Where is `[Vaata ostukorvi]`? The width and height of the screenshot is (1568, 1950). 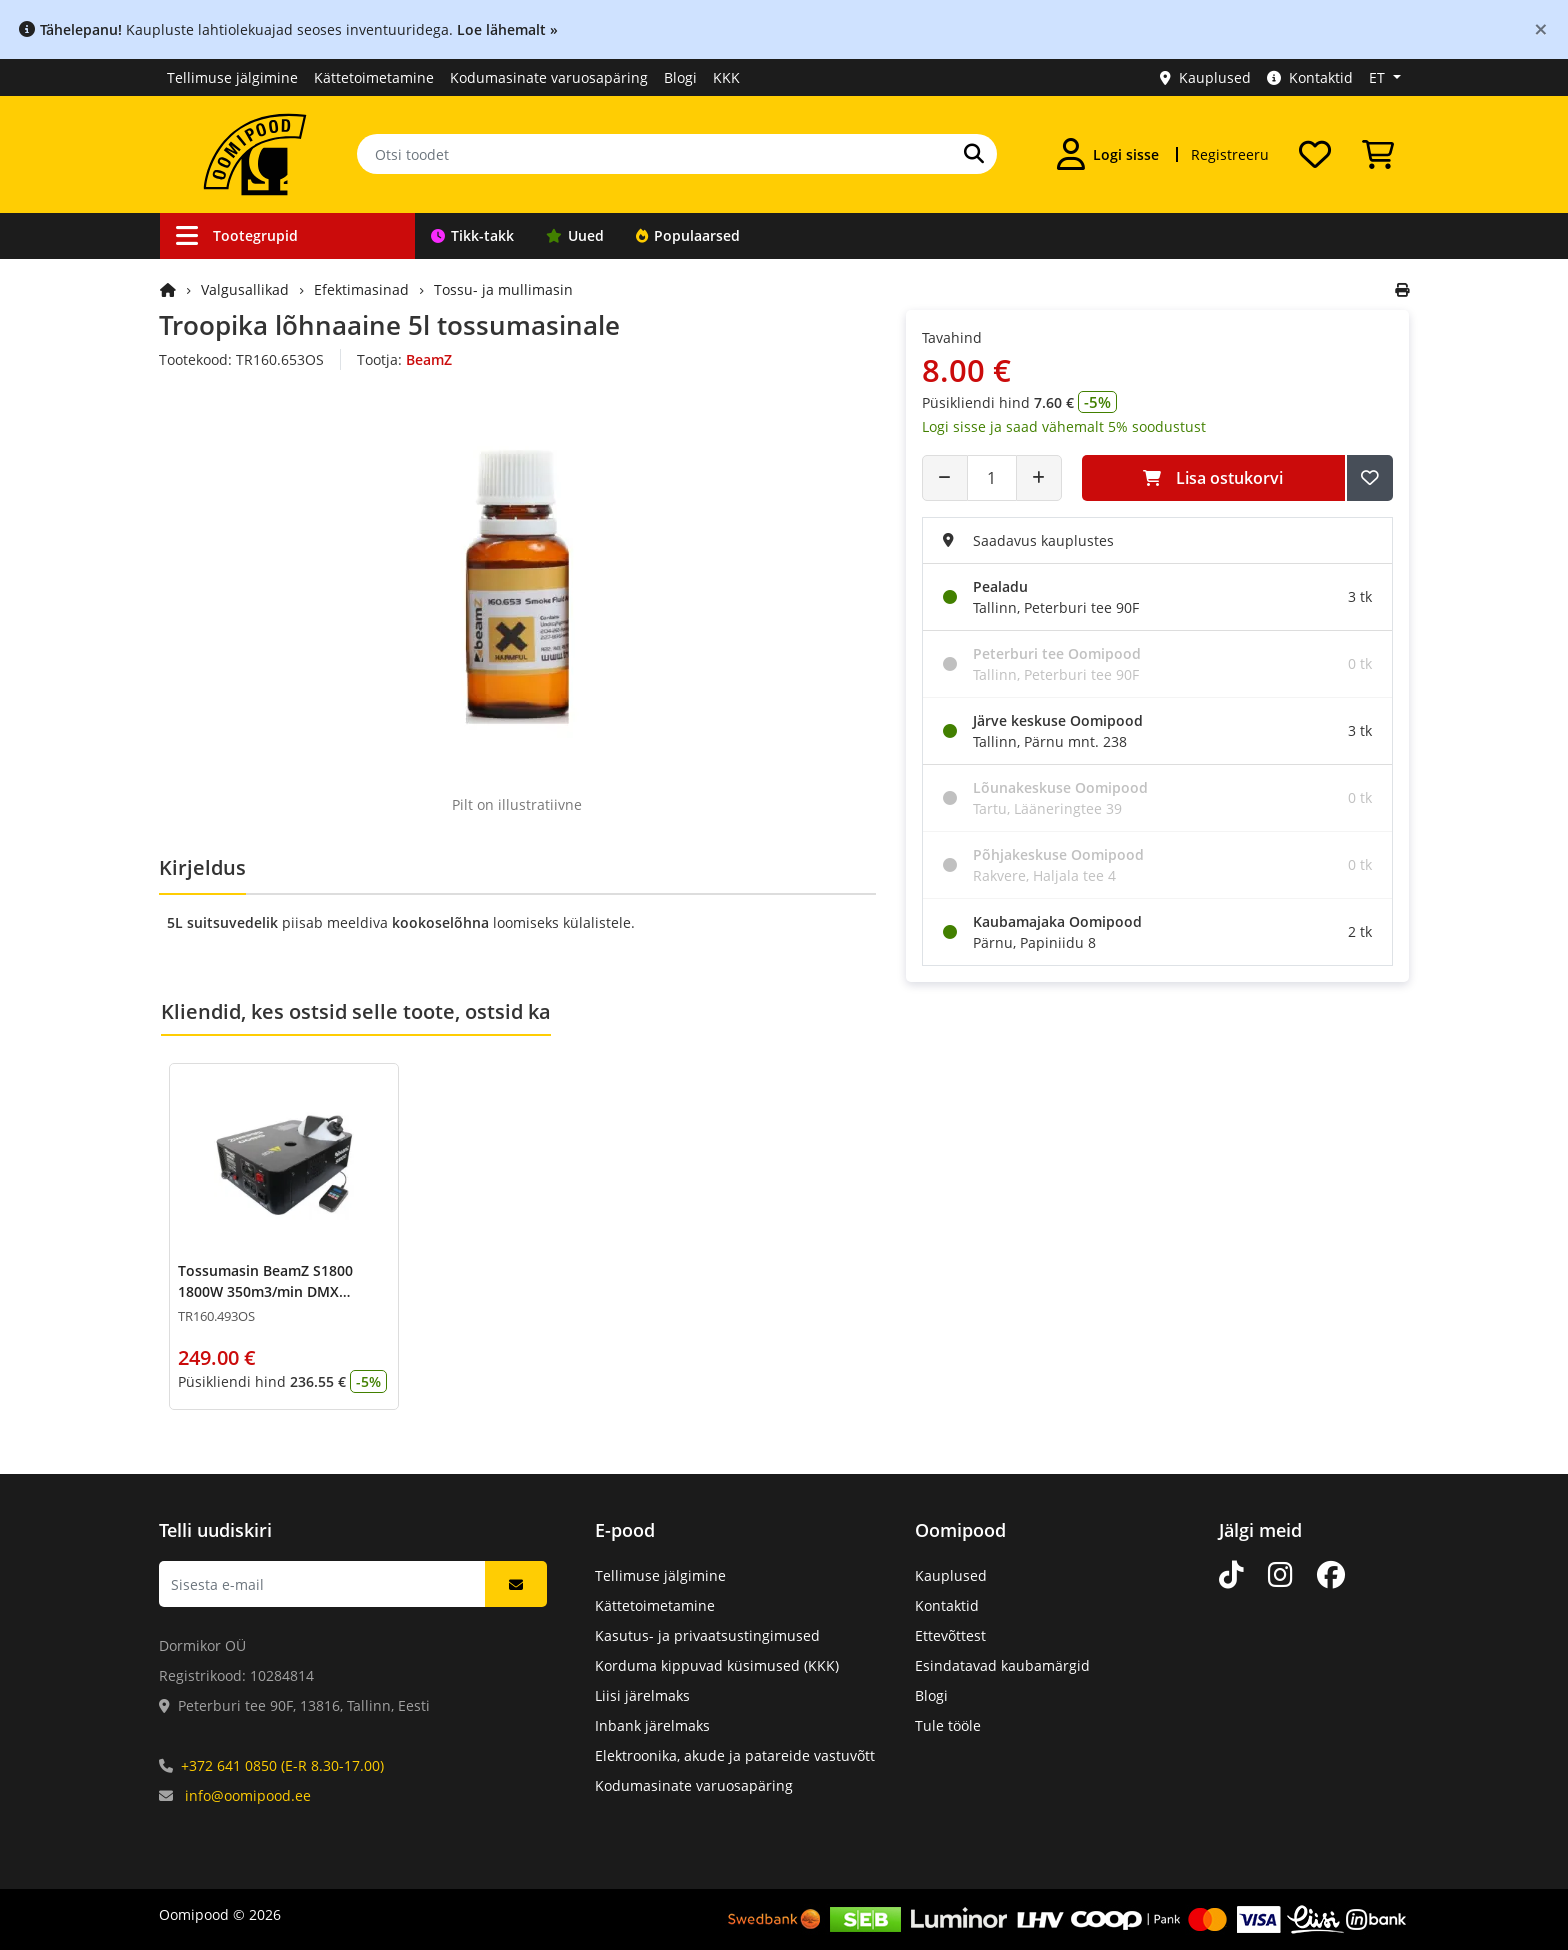 [Vaata ostukorvi] is located at coordinates (1378, 154).